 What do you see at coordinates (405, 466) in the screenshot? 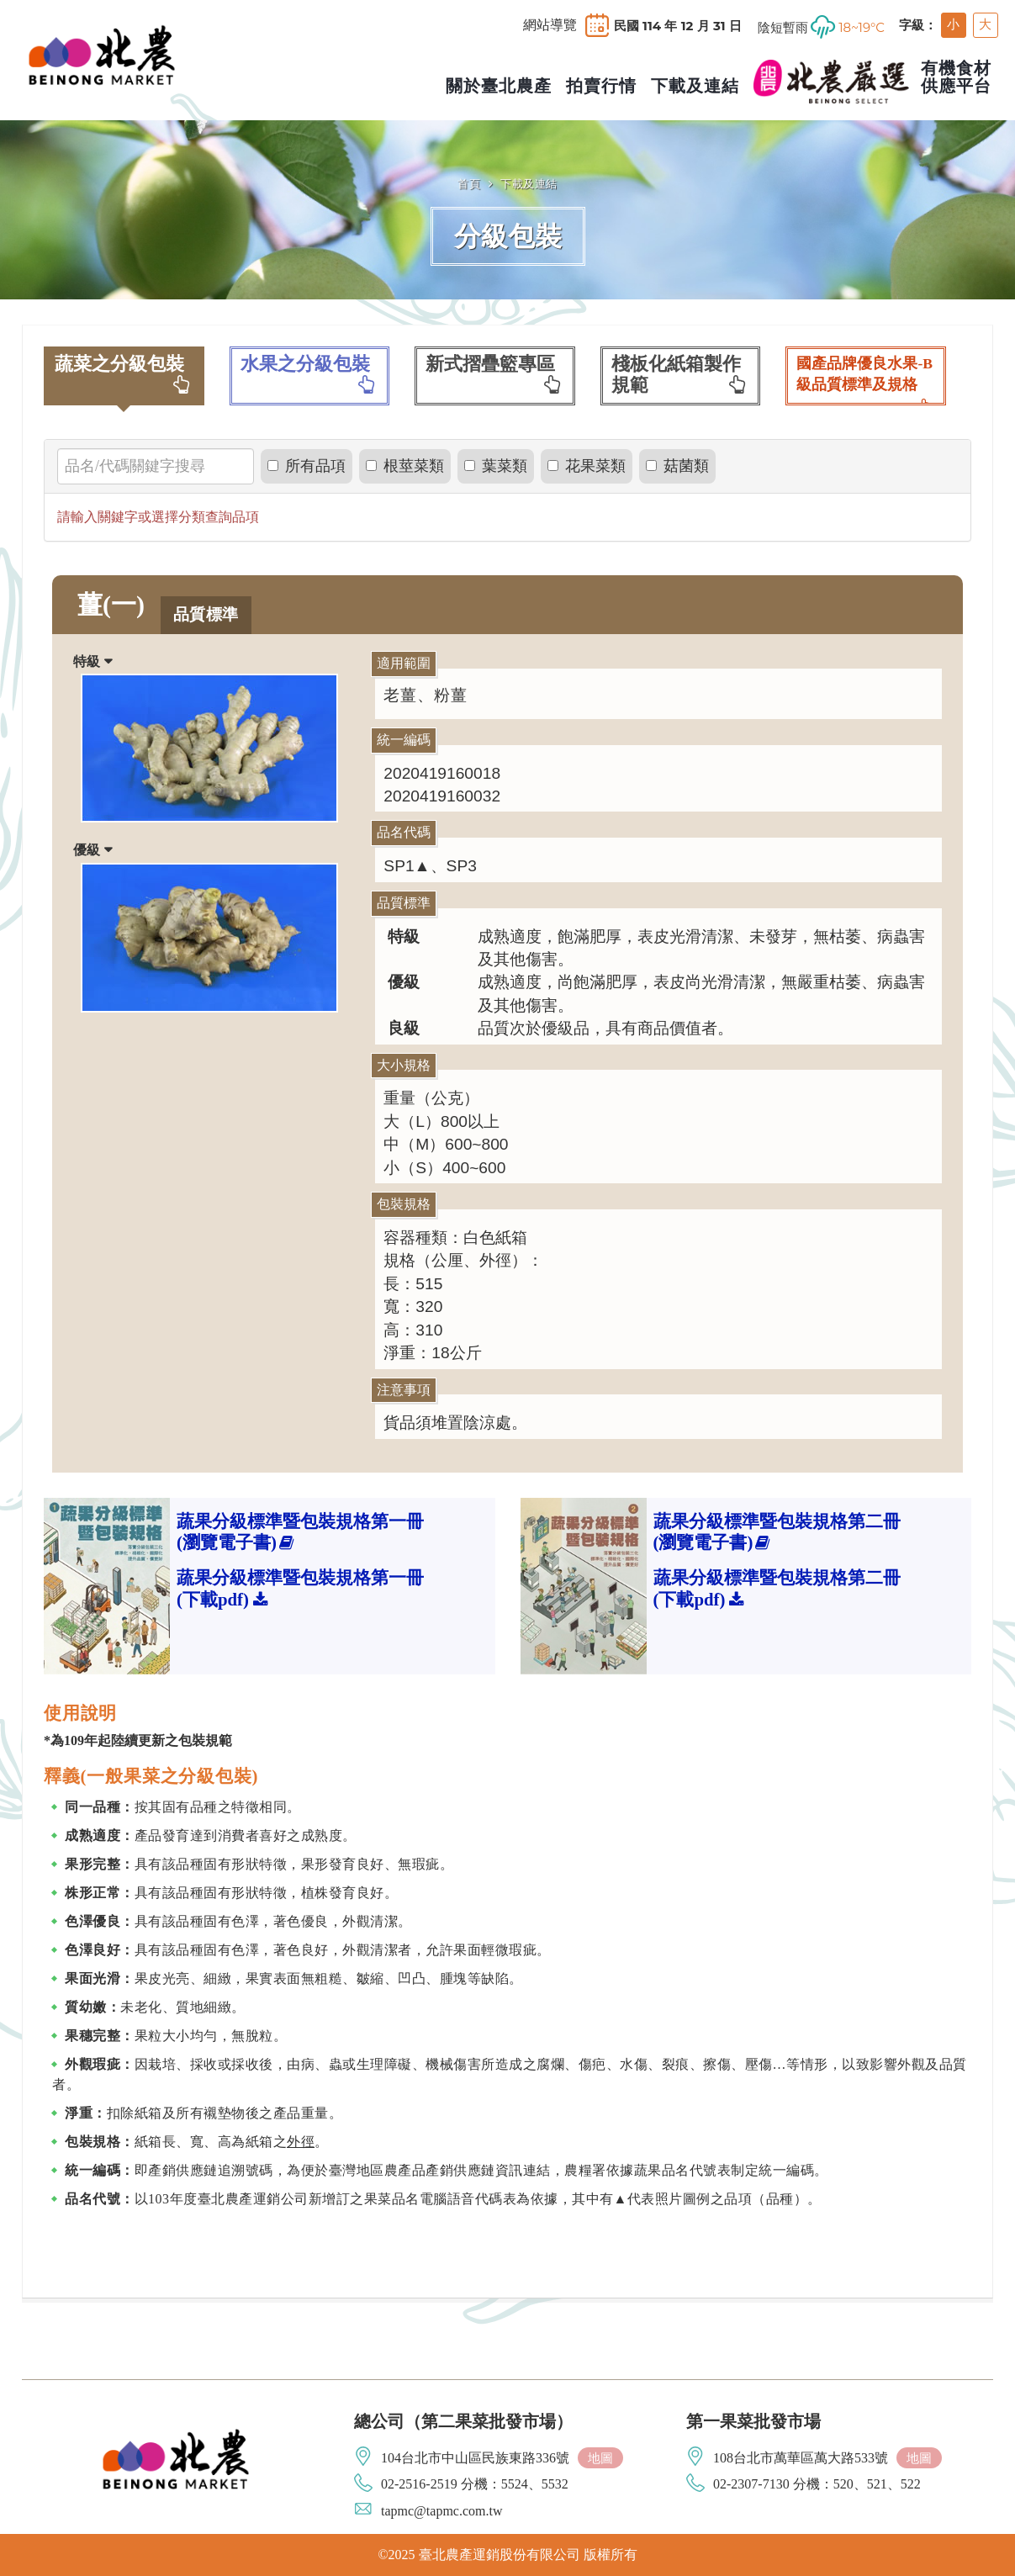
I see `根莖菜類` at bounding box center [405, 466].